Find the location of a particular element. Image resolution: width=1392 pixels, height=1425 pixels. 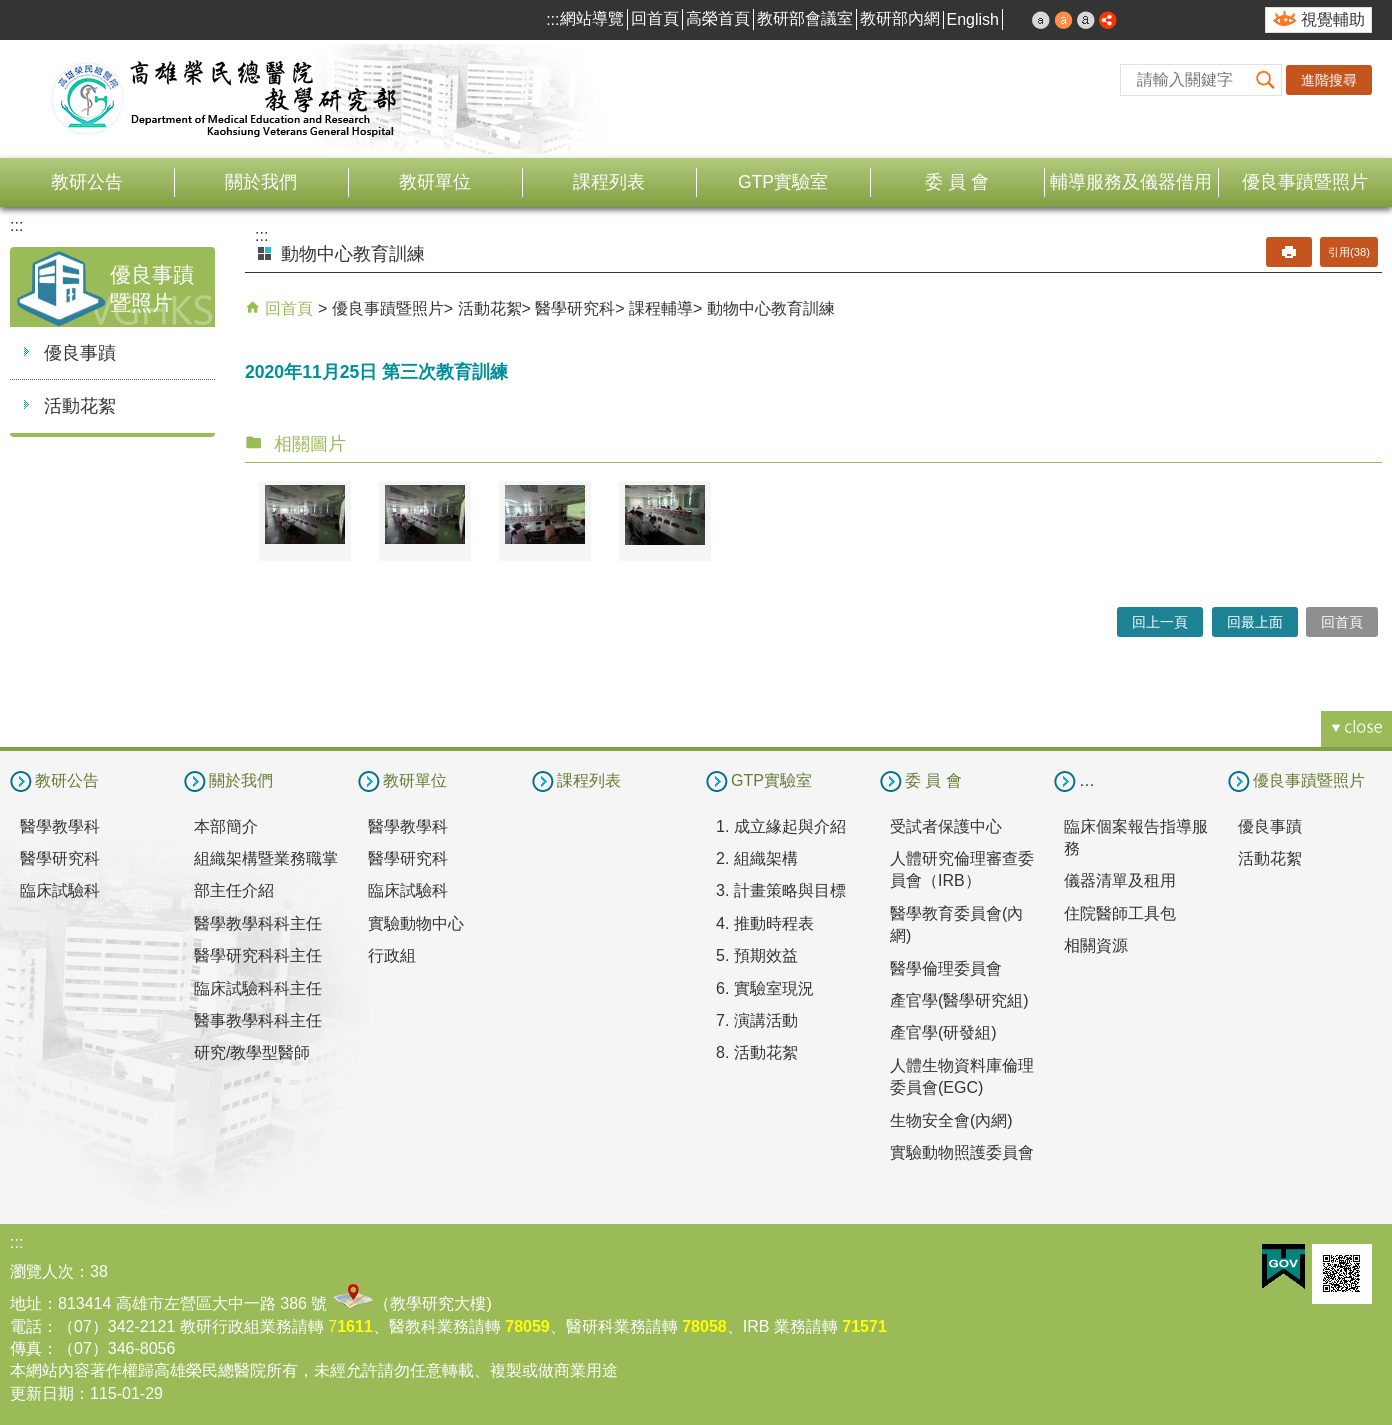

大 [button] is located at coordinates (1086, 20).